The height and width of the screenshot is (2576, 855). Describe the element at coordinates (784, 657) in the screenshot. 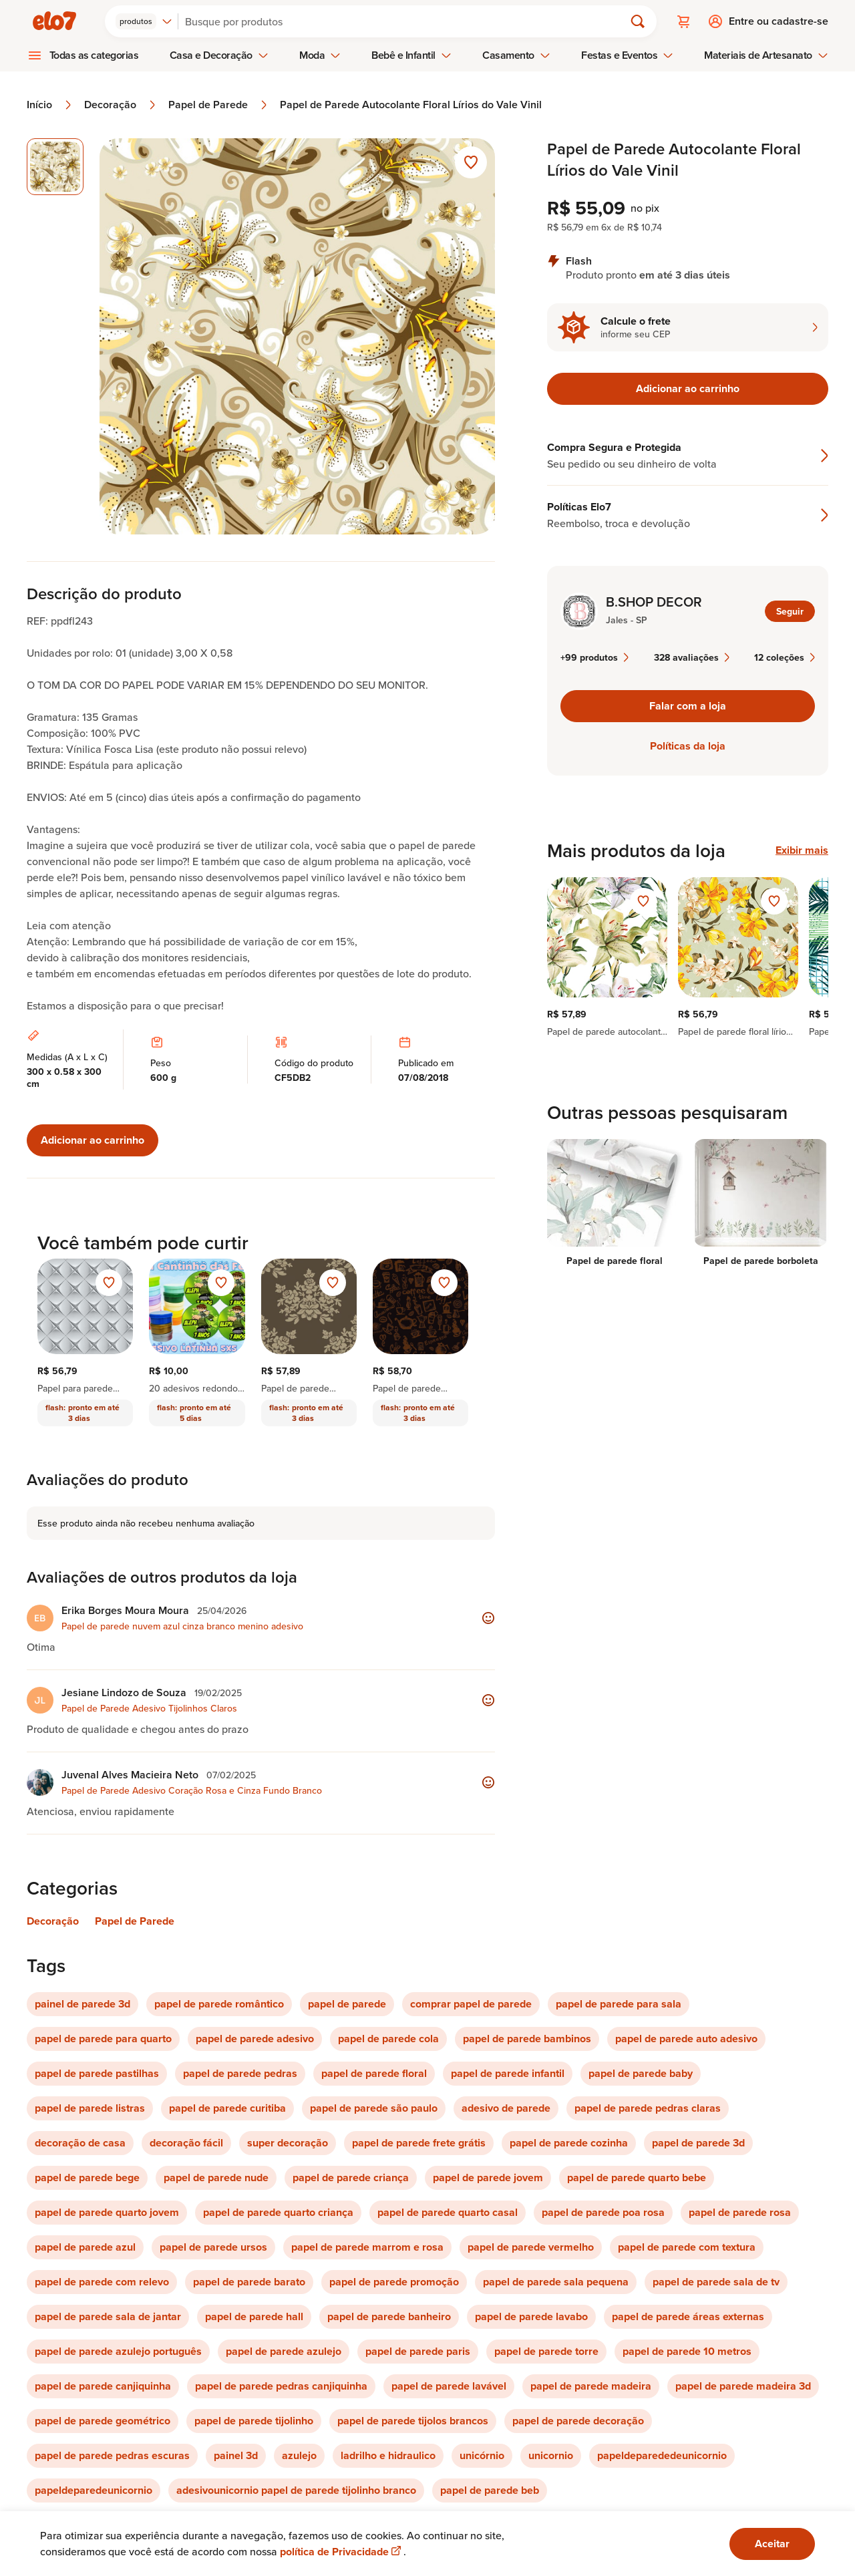

I see `12 coleções` at that location.